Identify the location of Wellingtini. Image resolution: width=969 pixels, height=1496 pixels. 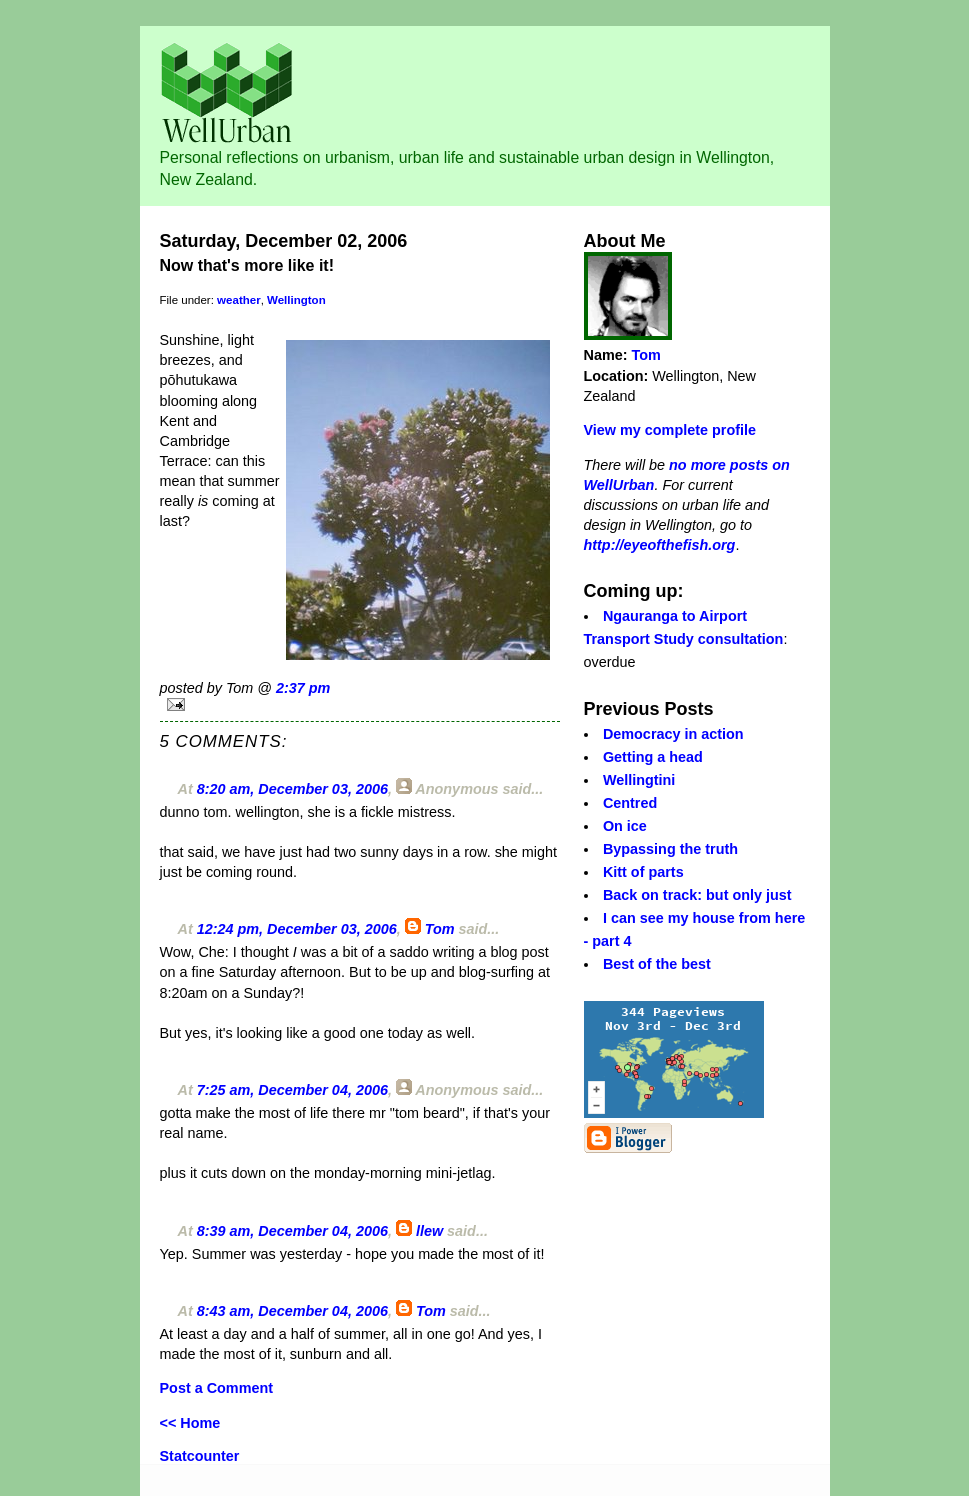
(639, 780).